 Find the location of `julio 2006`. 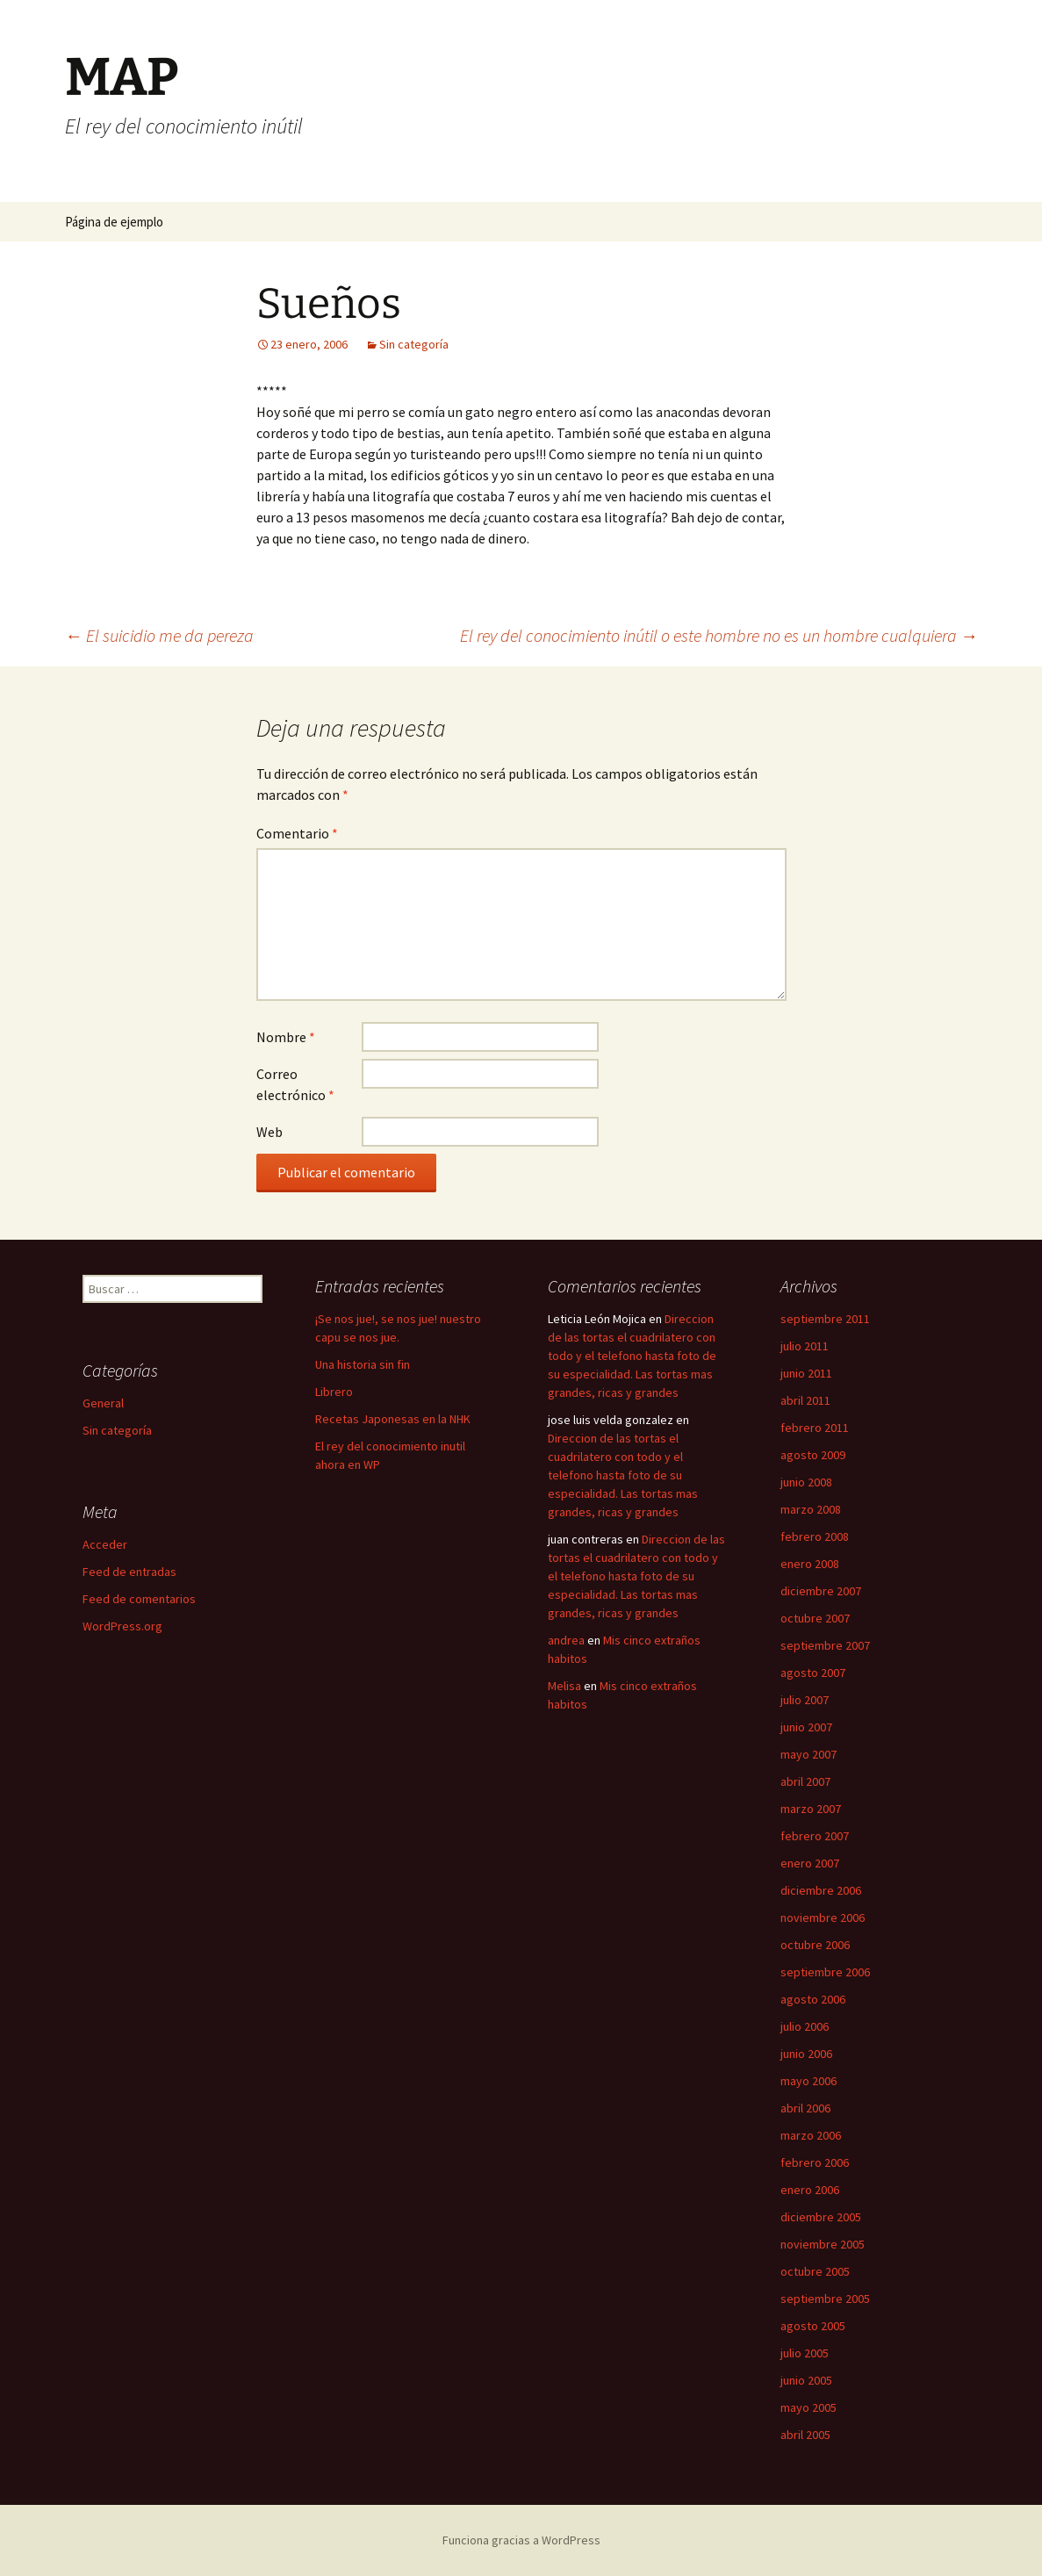

julio 2006 is located at coordinates (804, 2026).